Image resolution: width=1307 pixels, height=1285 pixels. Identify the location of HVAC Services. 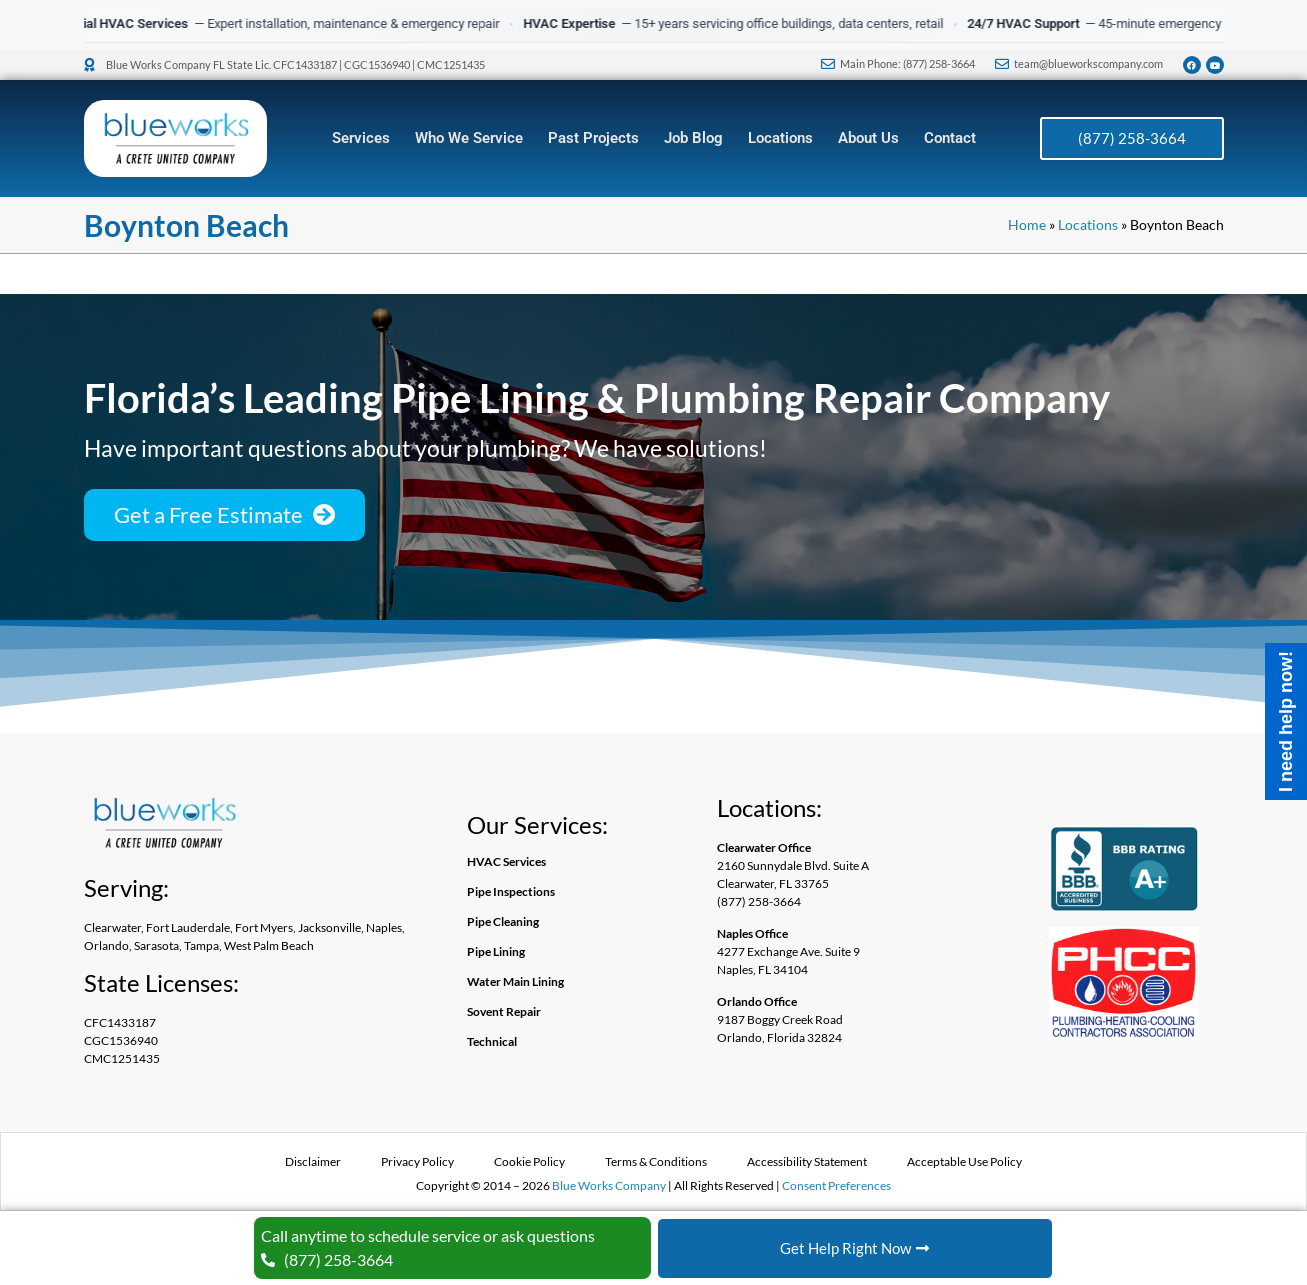
(506, 861).